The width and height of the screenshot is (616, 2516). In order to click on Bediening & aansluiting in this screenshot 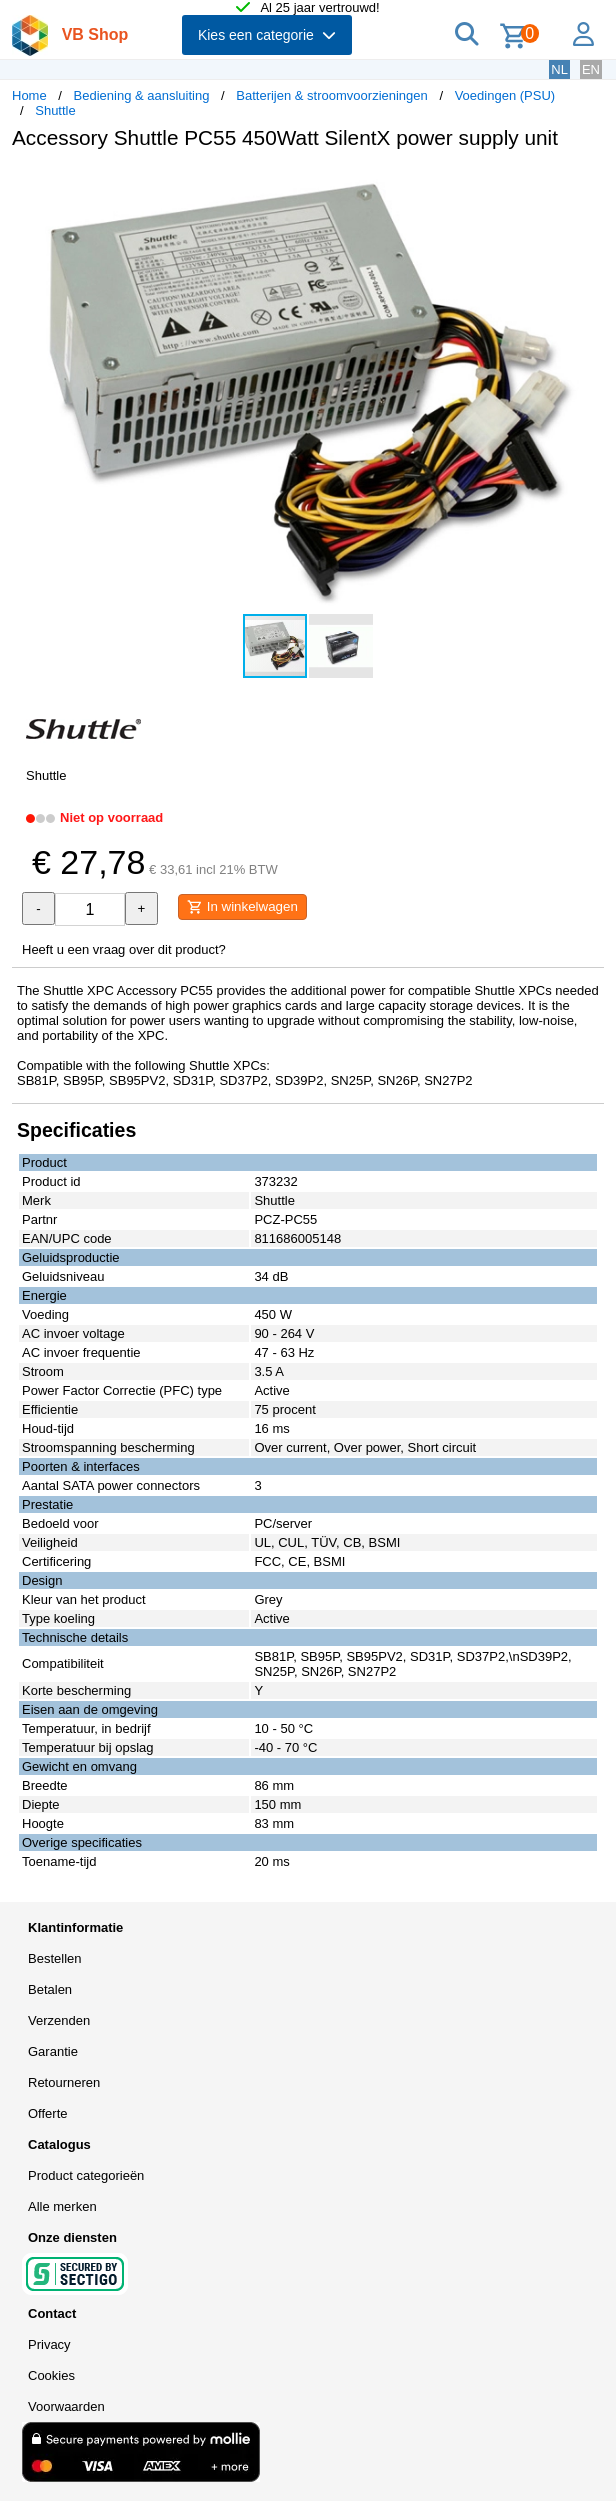, I will do `click(142, 95)`.